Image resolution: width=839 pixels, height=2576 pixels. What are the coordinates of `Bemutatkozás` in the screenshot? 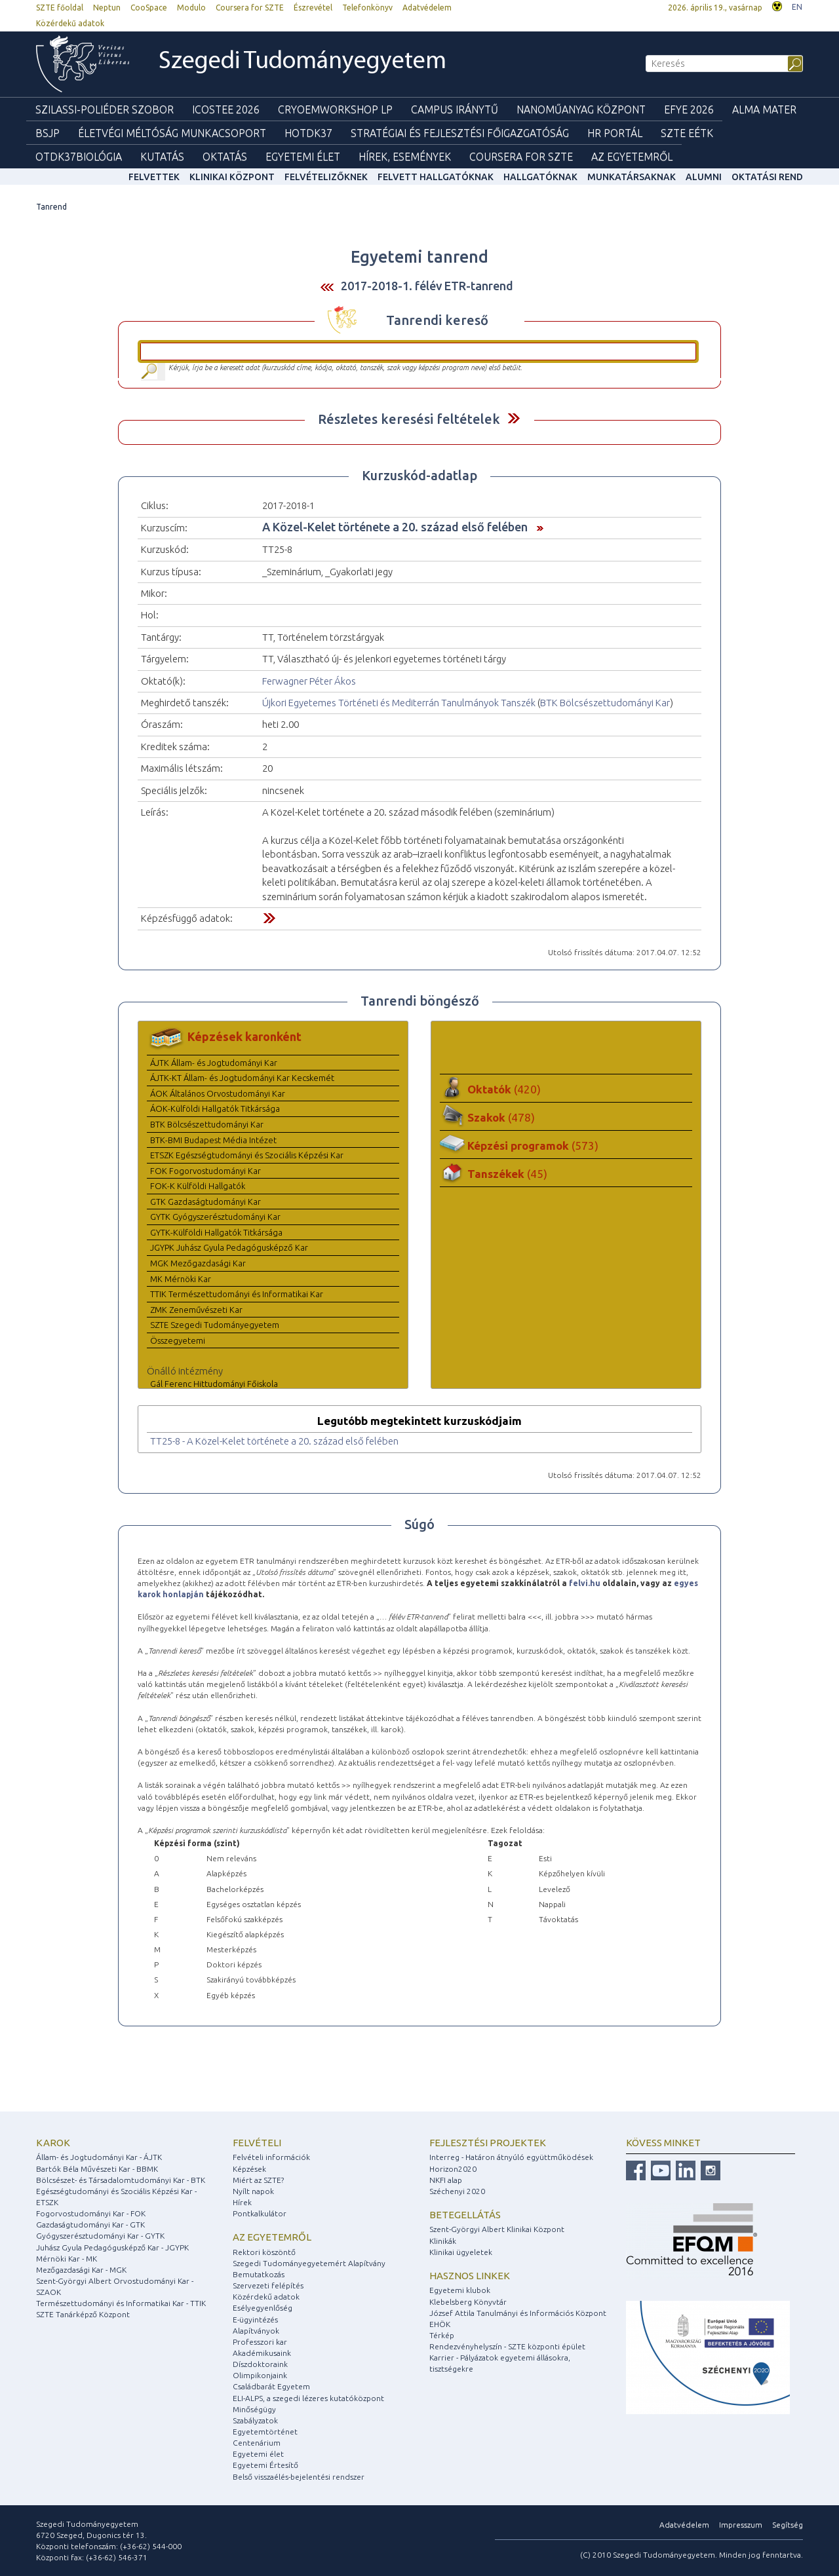 It's located at (258, 2274).